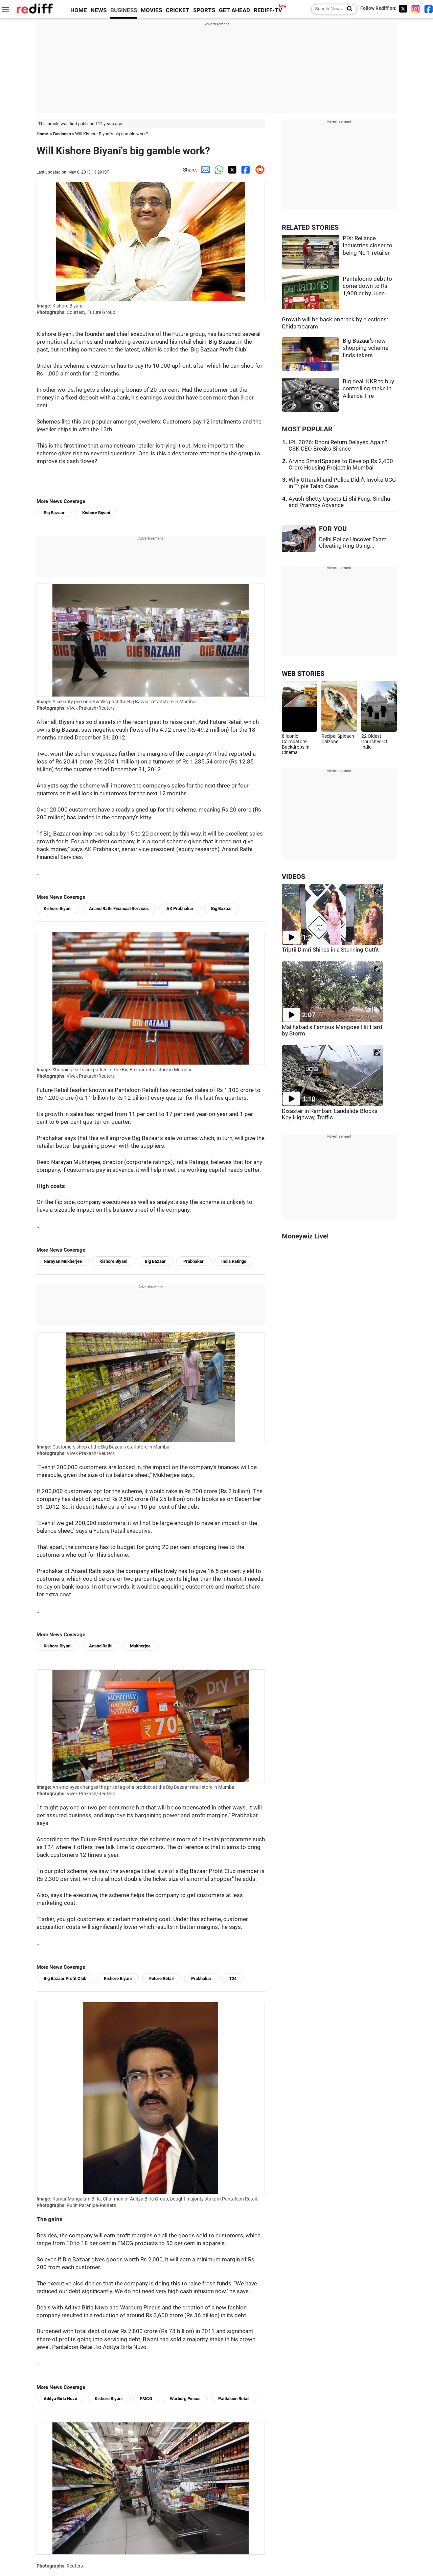 The image size is (433, 2576). What do you see at coordinates (204, 170) in the screenshot?
I see `[Email Share]` at bounding box center [204, 170].